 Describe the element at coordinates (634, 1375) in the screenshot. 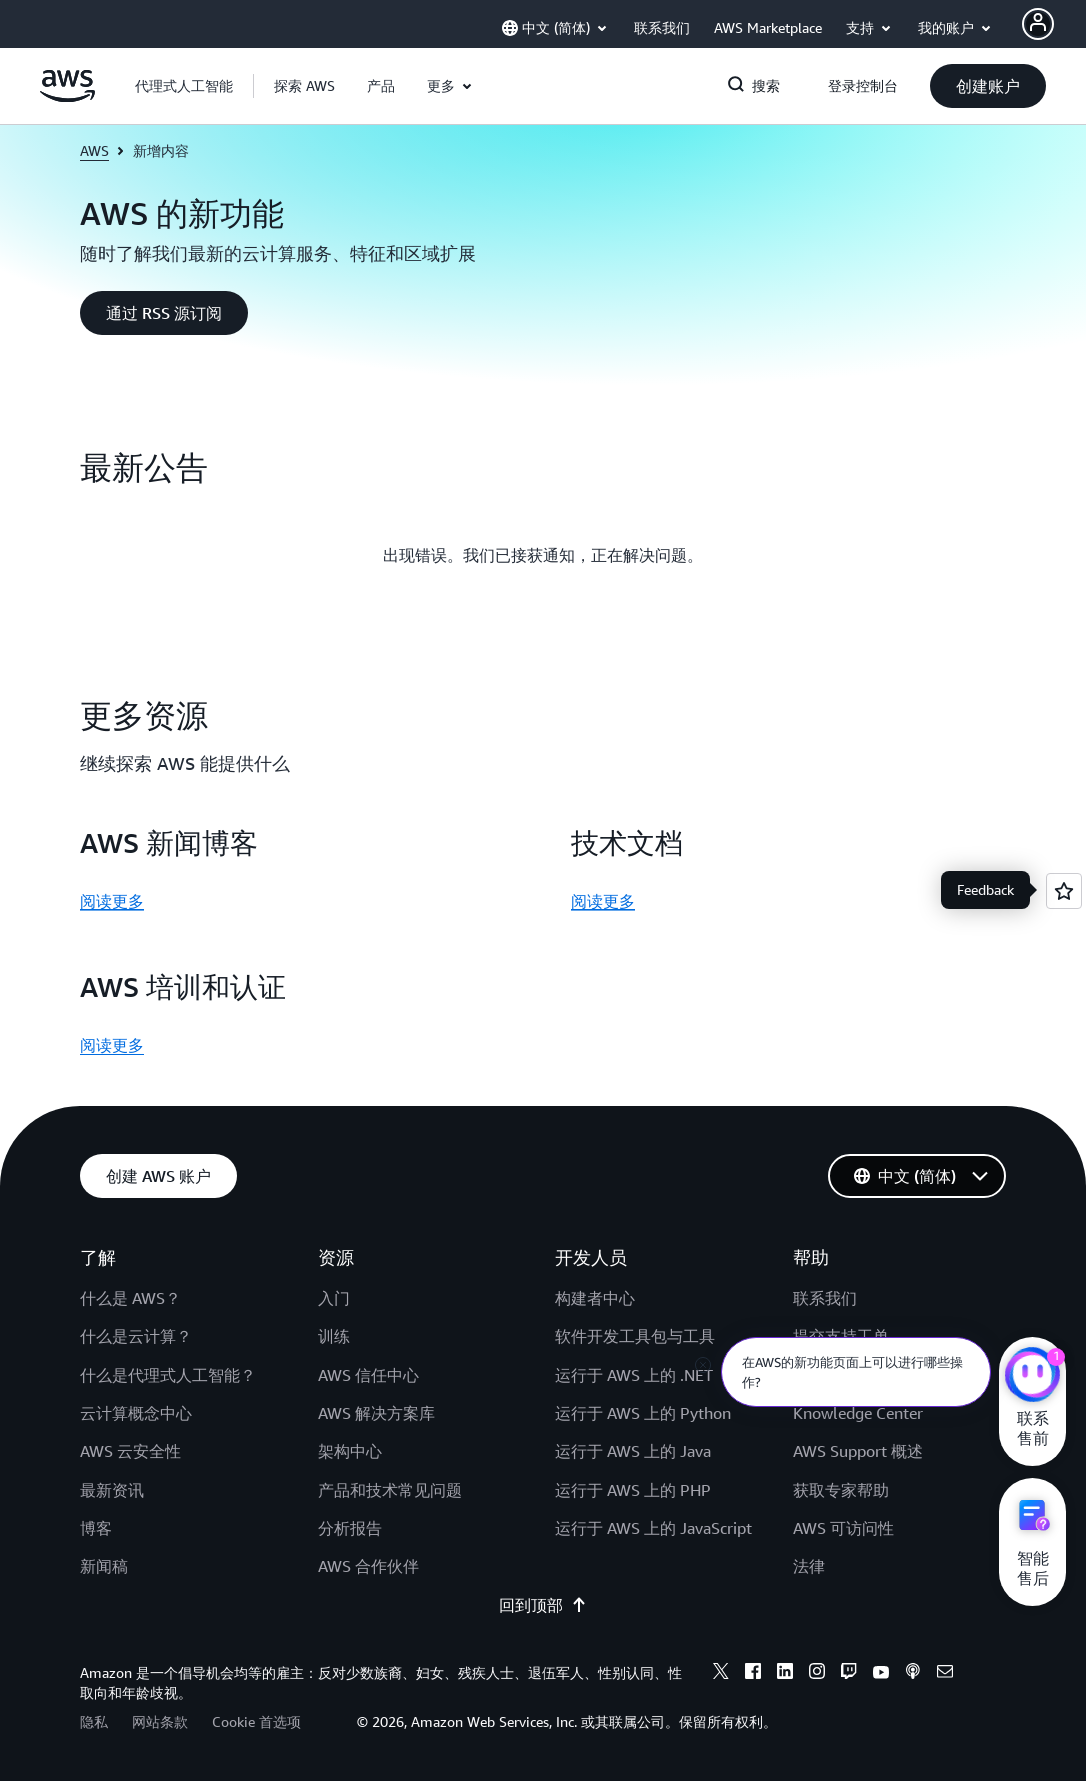

I see `运行于 AWS 上的 .NET` at that location.